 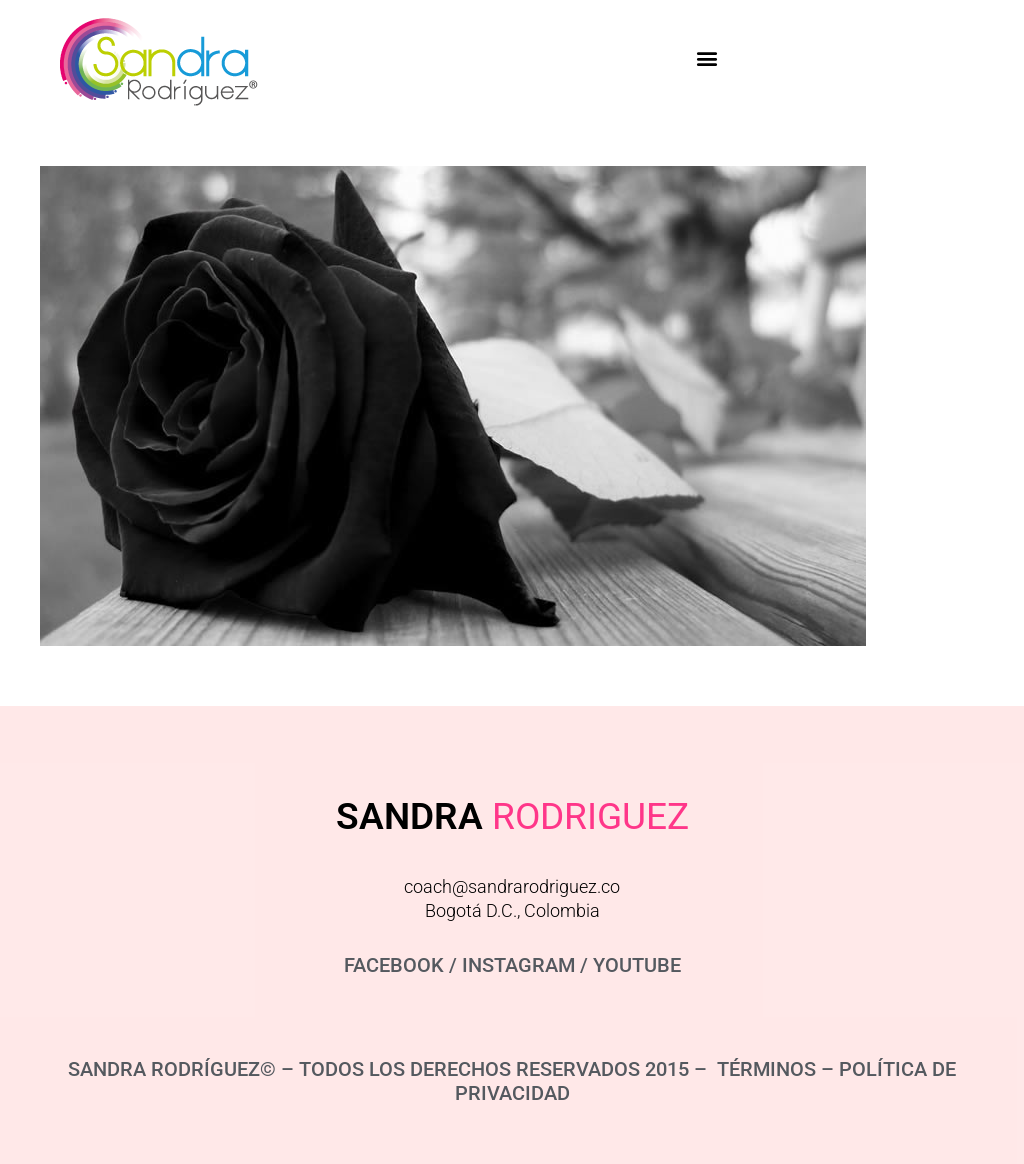 I want to click on coach@sandrarodriguez.co, so click(x=512, y=886).